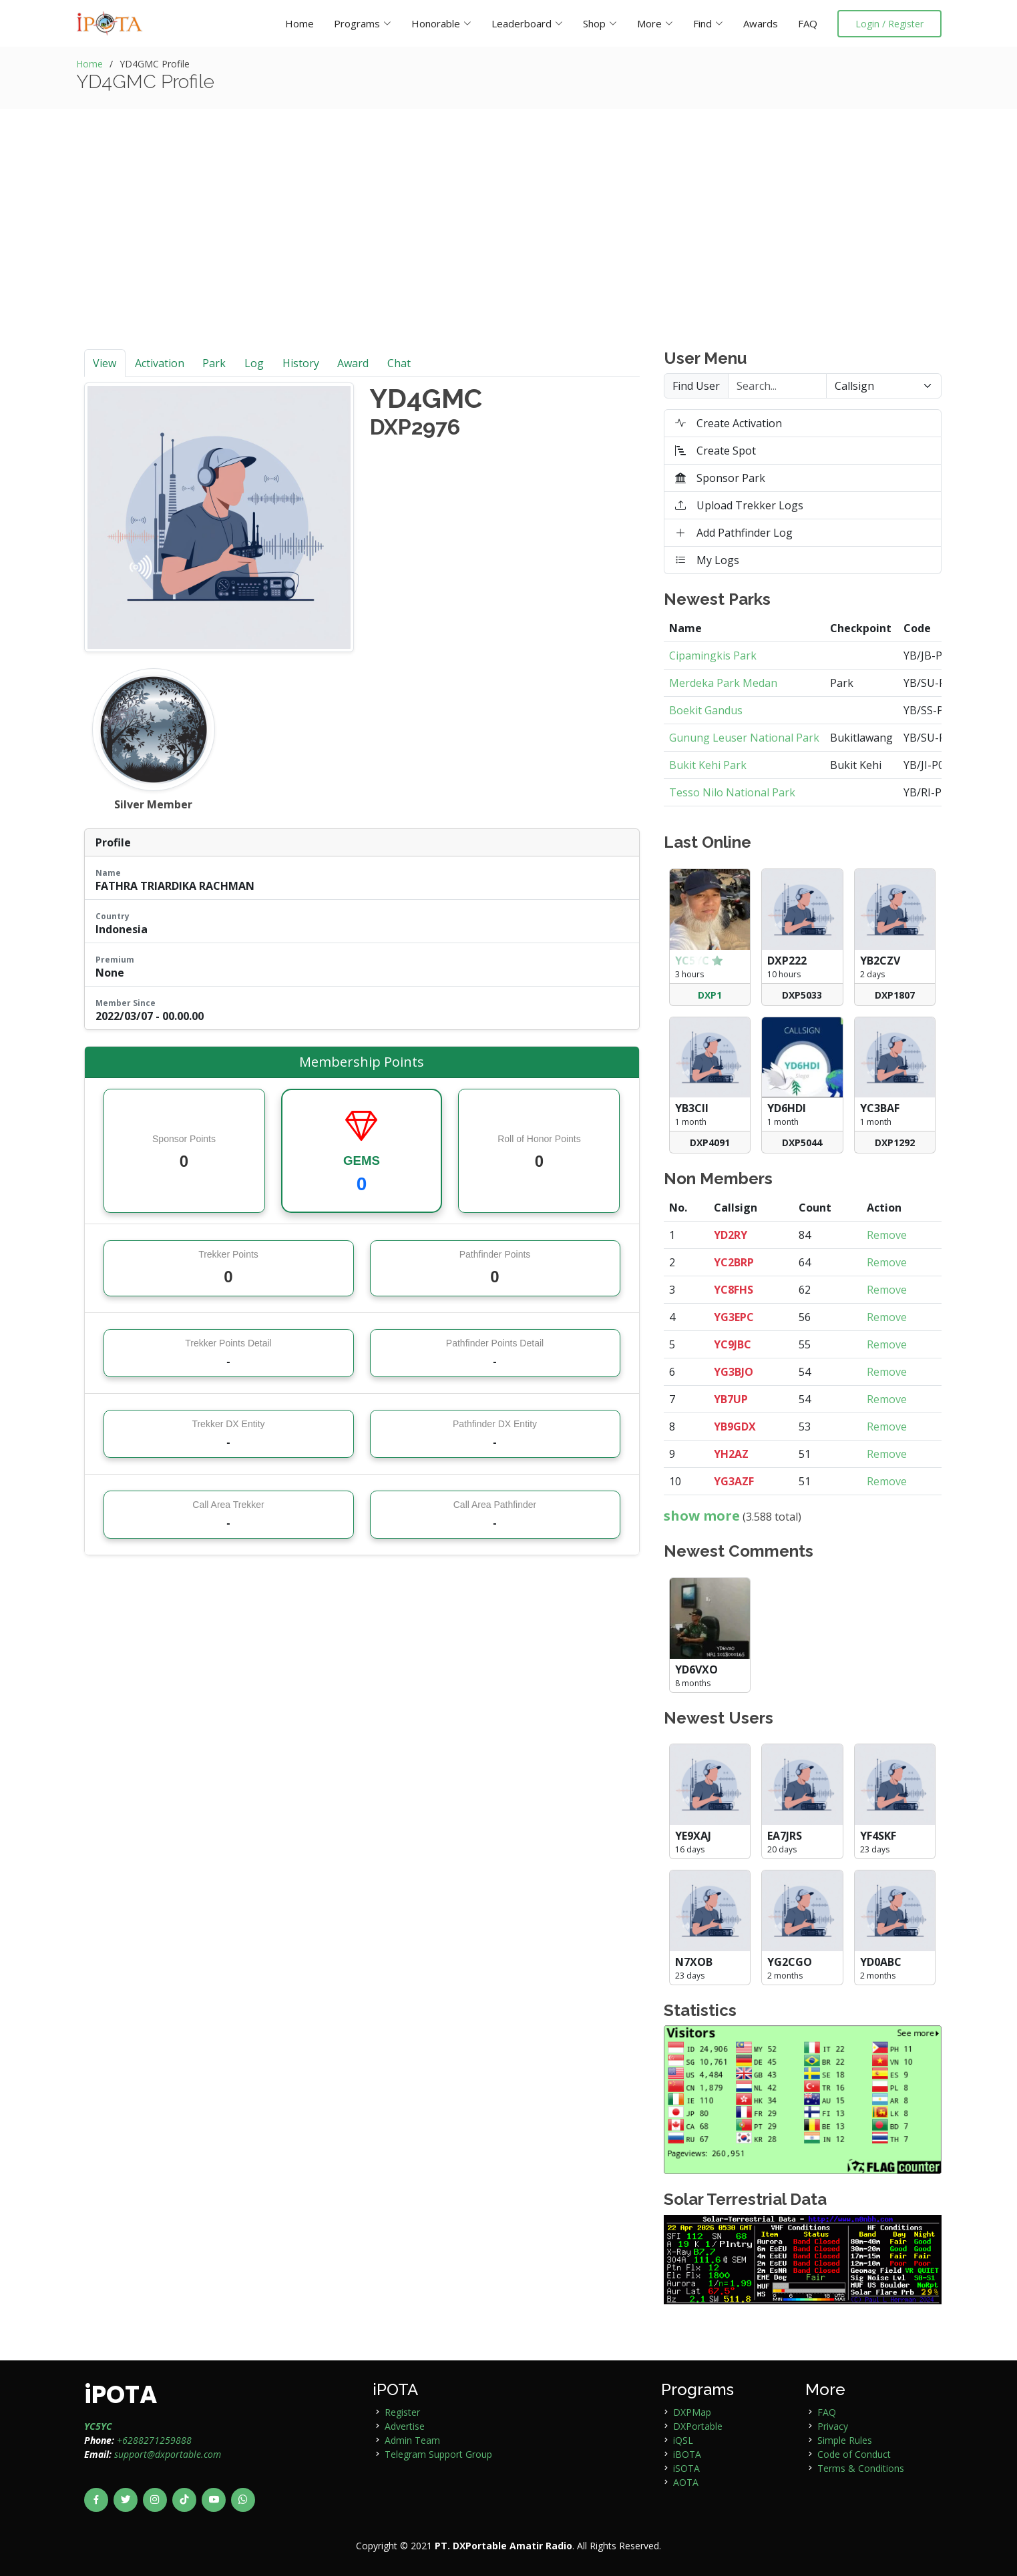 The height and width of the screenshot is (2576, 1017). Describe the element at coordinates (687, 2454) in the screenshot. I see `iBOTA` at that location.